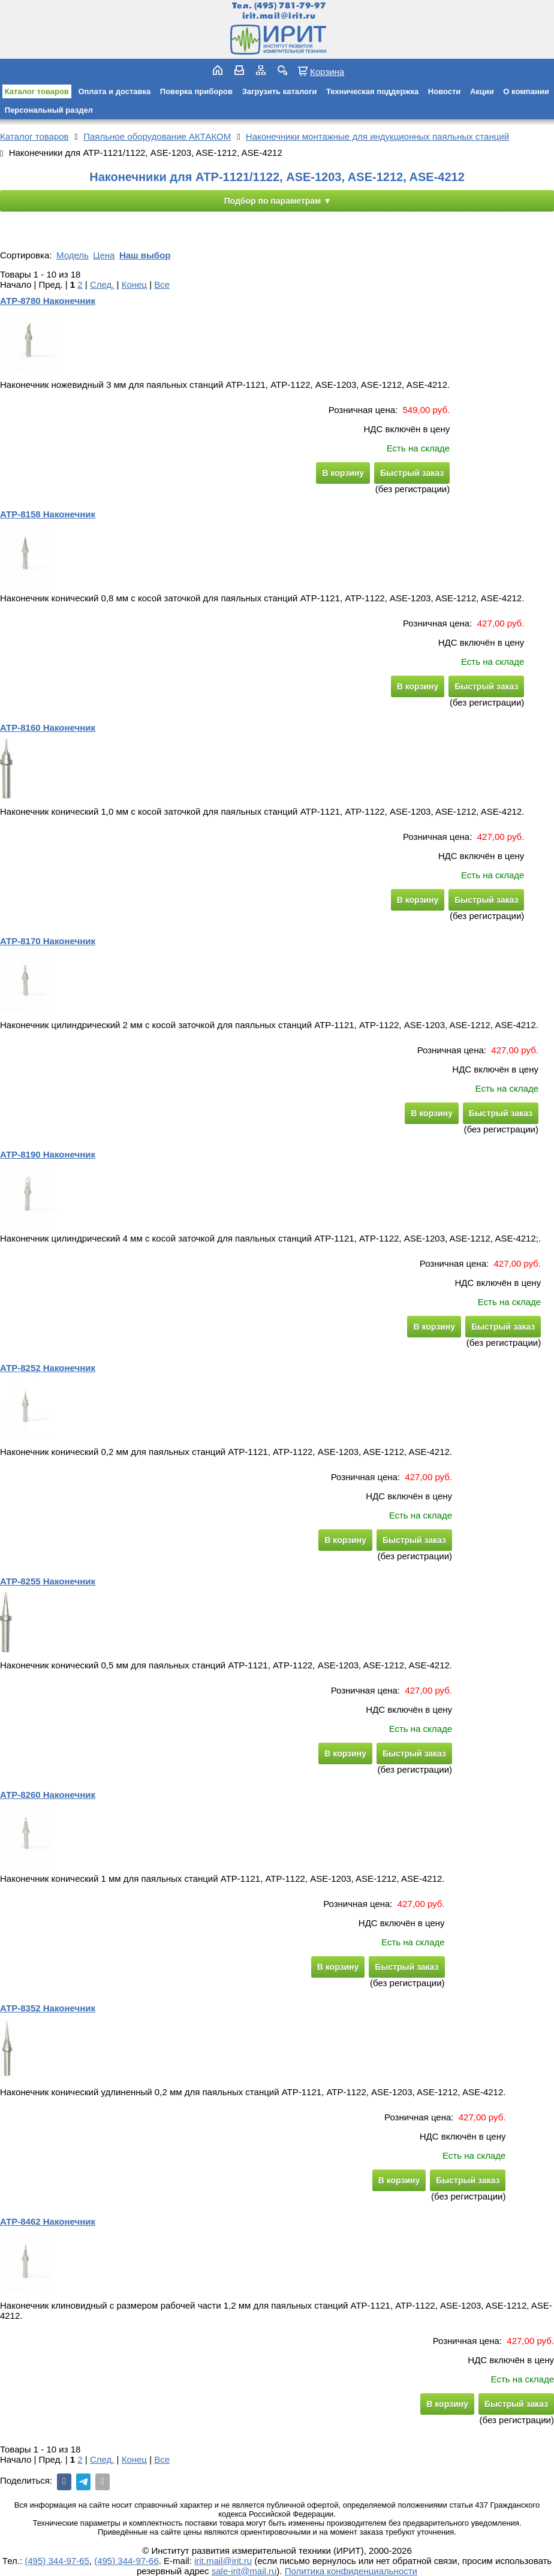 The width and height of the screenshot is (554, 2576). What do you see at coordinates (114, 91) in the screenshot?
I see `Оплата и доставка` at bounding box center [114, 91].